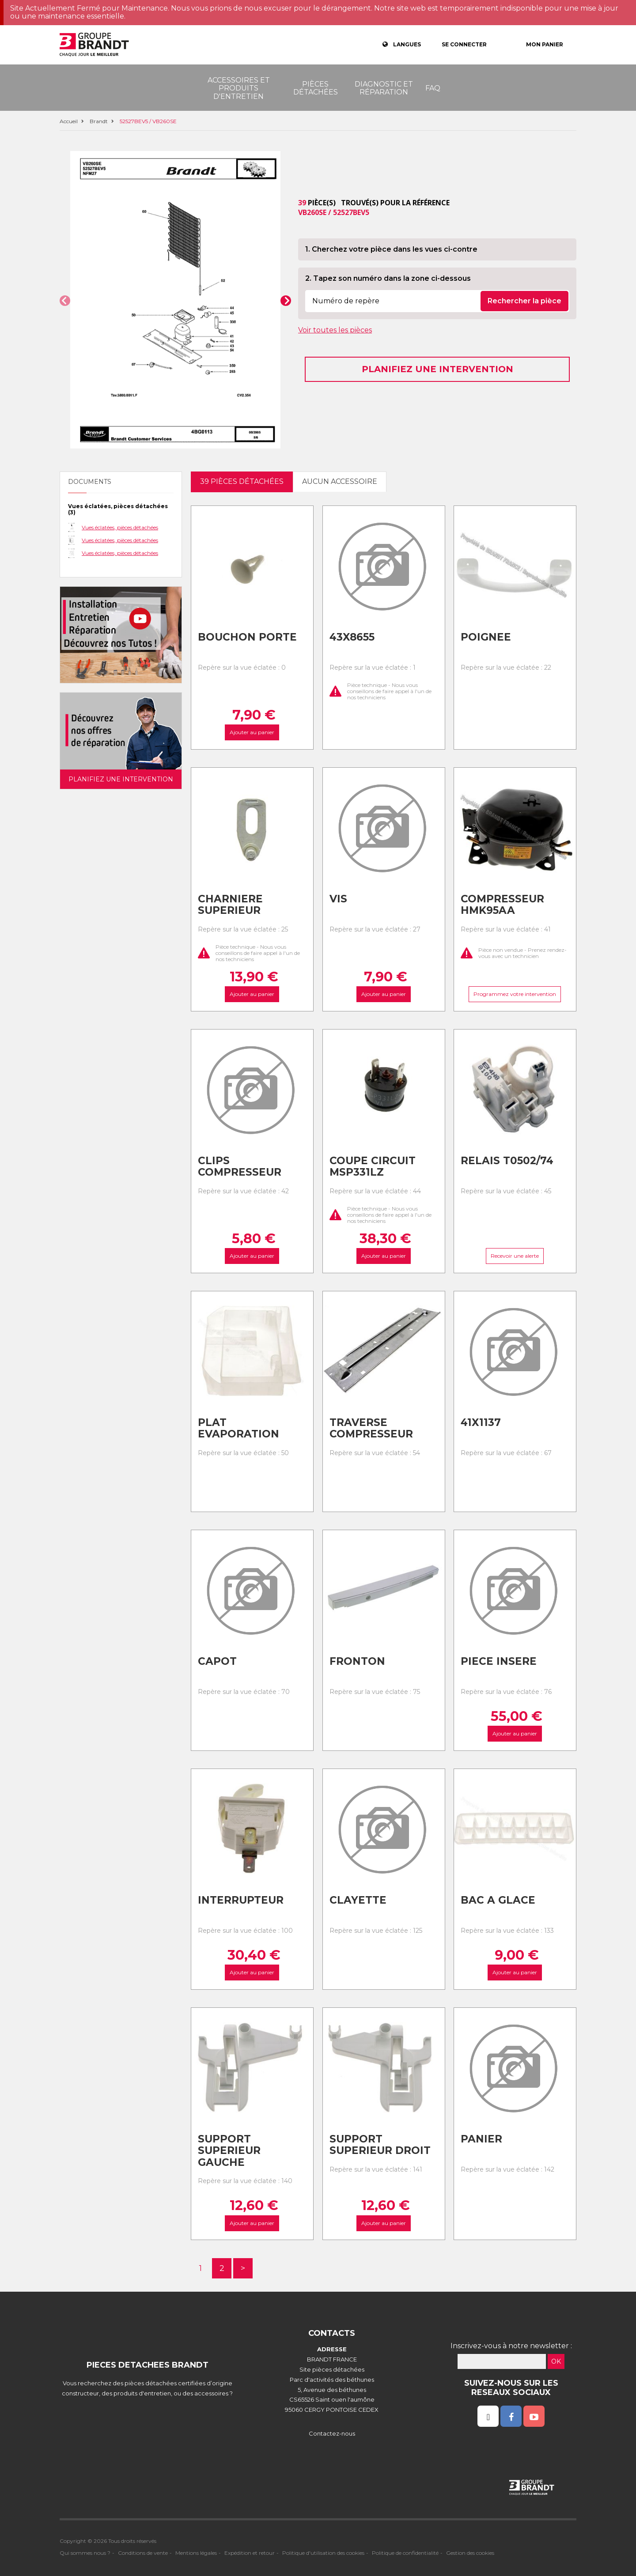 This screenshot has height=2576, width=636. I want to click on Clayette, so click(357, 1900).